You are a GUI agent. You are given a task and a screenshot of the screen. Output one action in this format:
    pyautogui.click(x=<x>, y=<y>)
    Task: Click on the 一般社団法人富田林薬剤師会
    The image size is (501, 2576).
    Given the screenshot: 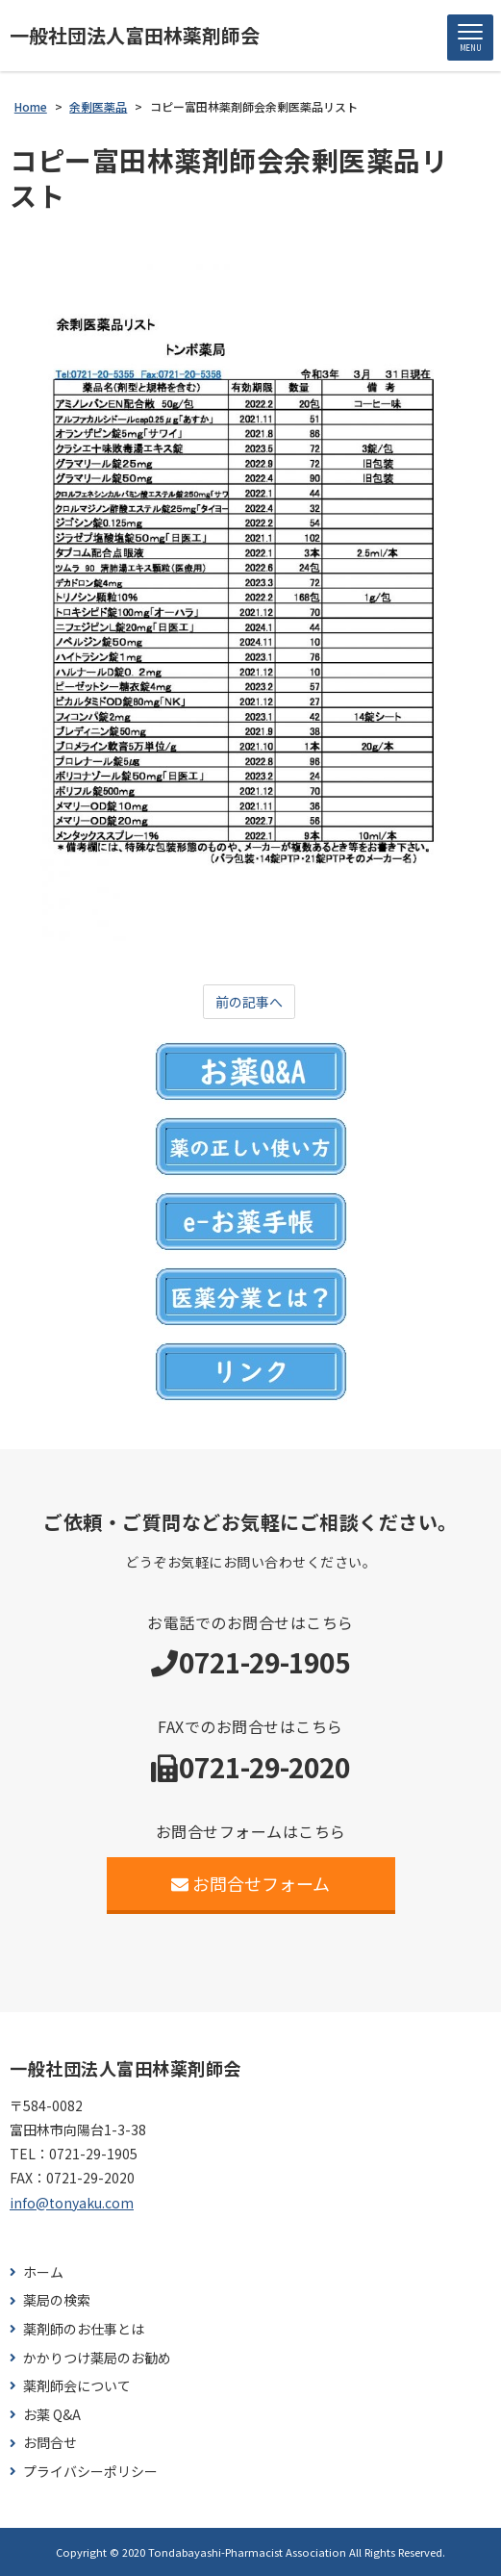 What is the action you would take?
    pyautogui.click(x=135, y=35)
    